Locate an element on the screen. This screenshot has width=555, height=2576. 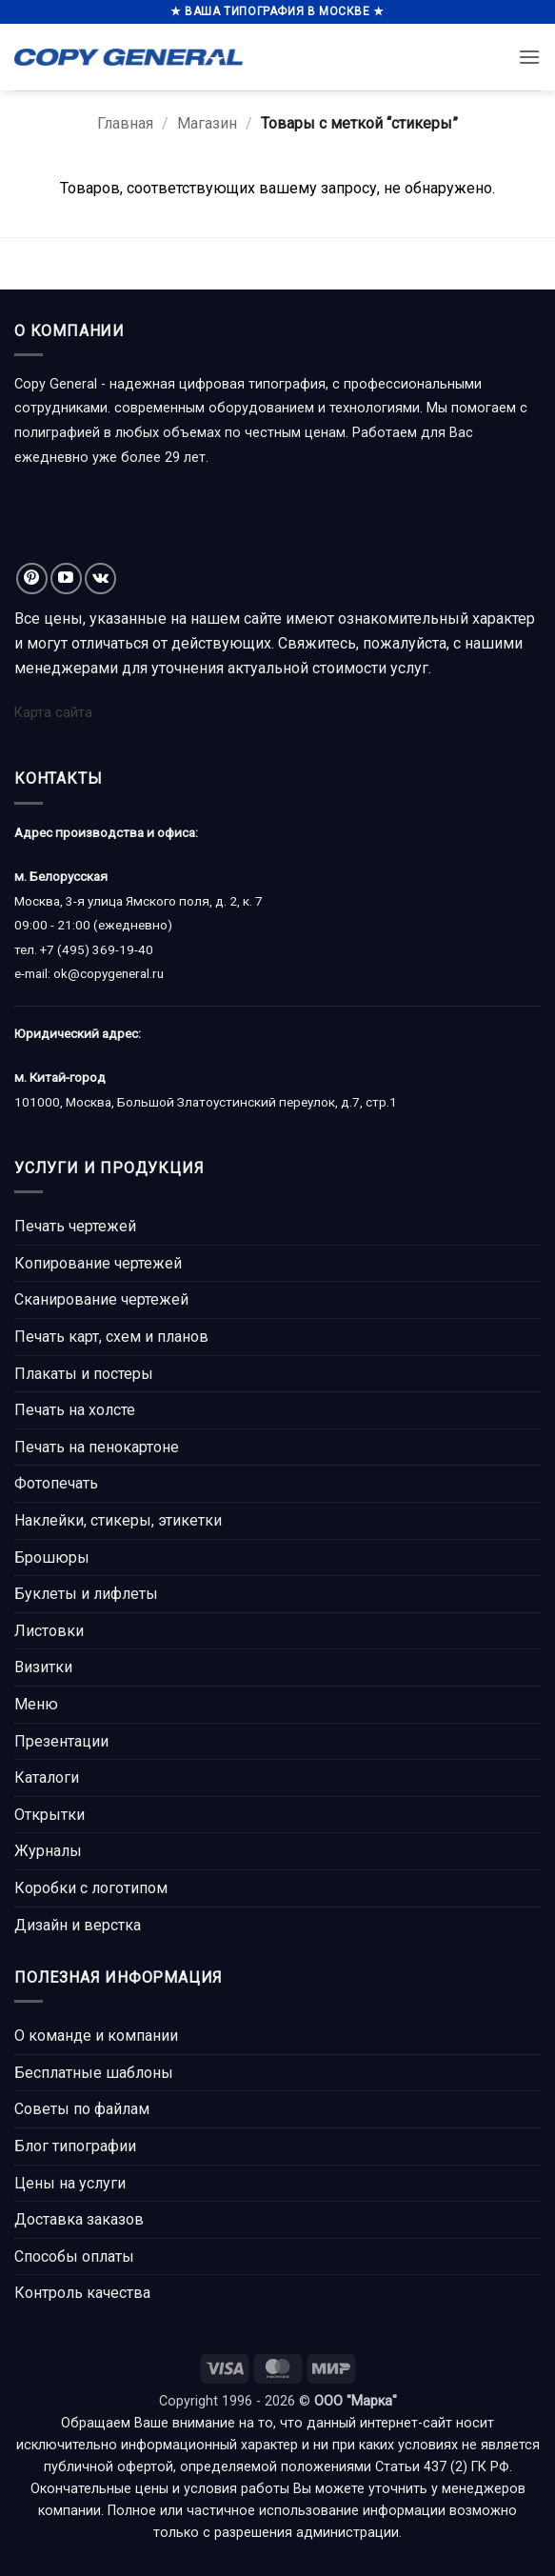
Печать карт, схем и планов is located at coordinates (111, 1337).